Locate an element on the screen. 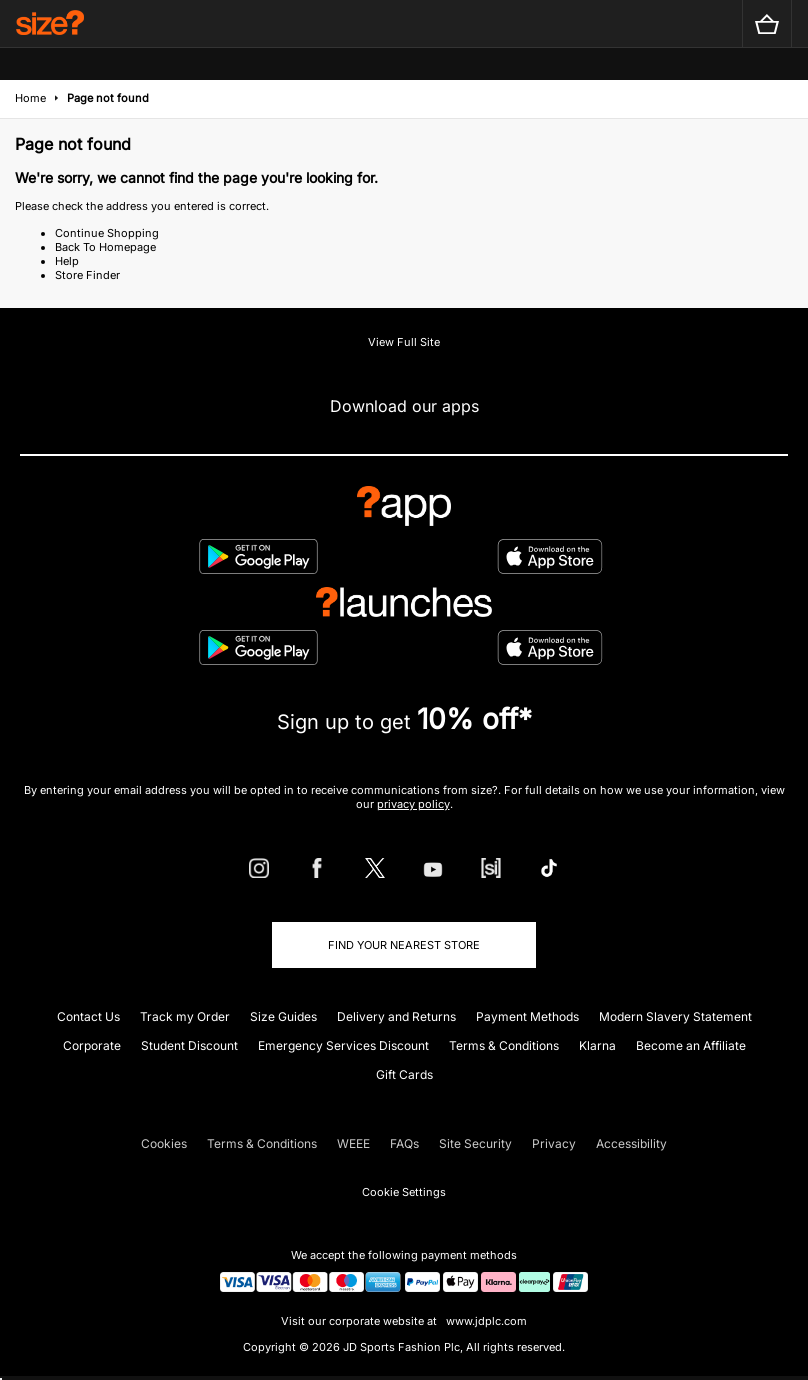 The height and width of the screenshot is (1380, 808). Delivery and Returns is located at coordinates (396, 1016).